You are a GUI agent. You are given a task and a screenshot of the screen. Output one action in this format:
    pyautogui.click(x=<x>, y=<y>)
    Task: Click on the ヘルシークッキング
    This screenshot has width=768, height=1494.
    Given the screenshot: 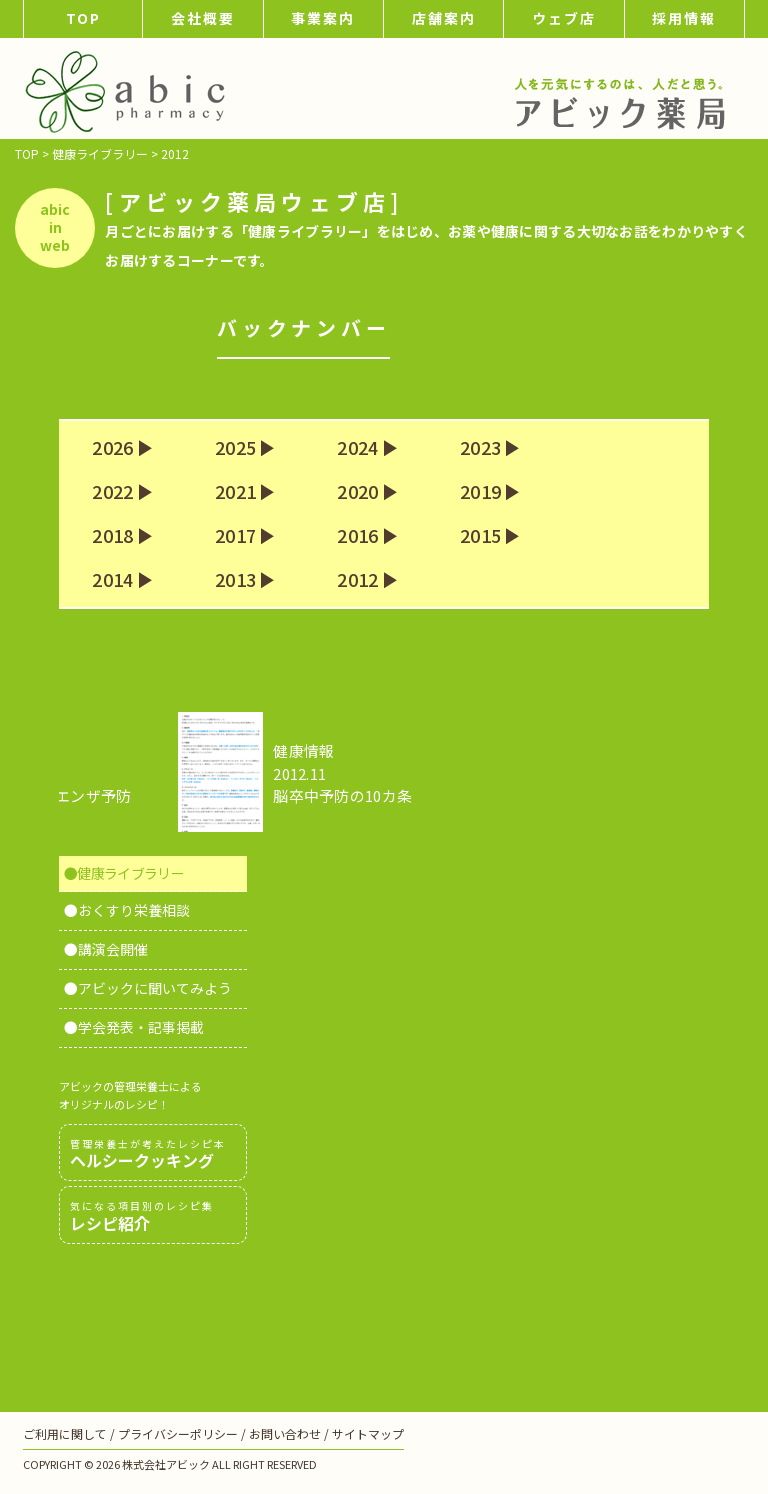 What is the action you would take?
    pyautogui.click(x=153, y=1154)
    